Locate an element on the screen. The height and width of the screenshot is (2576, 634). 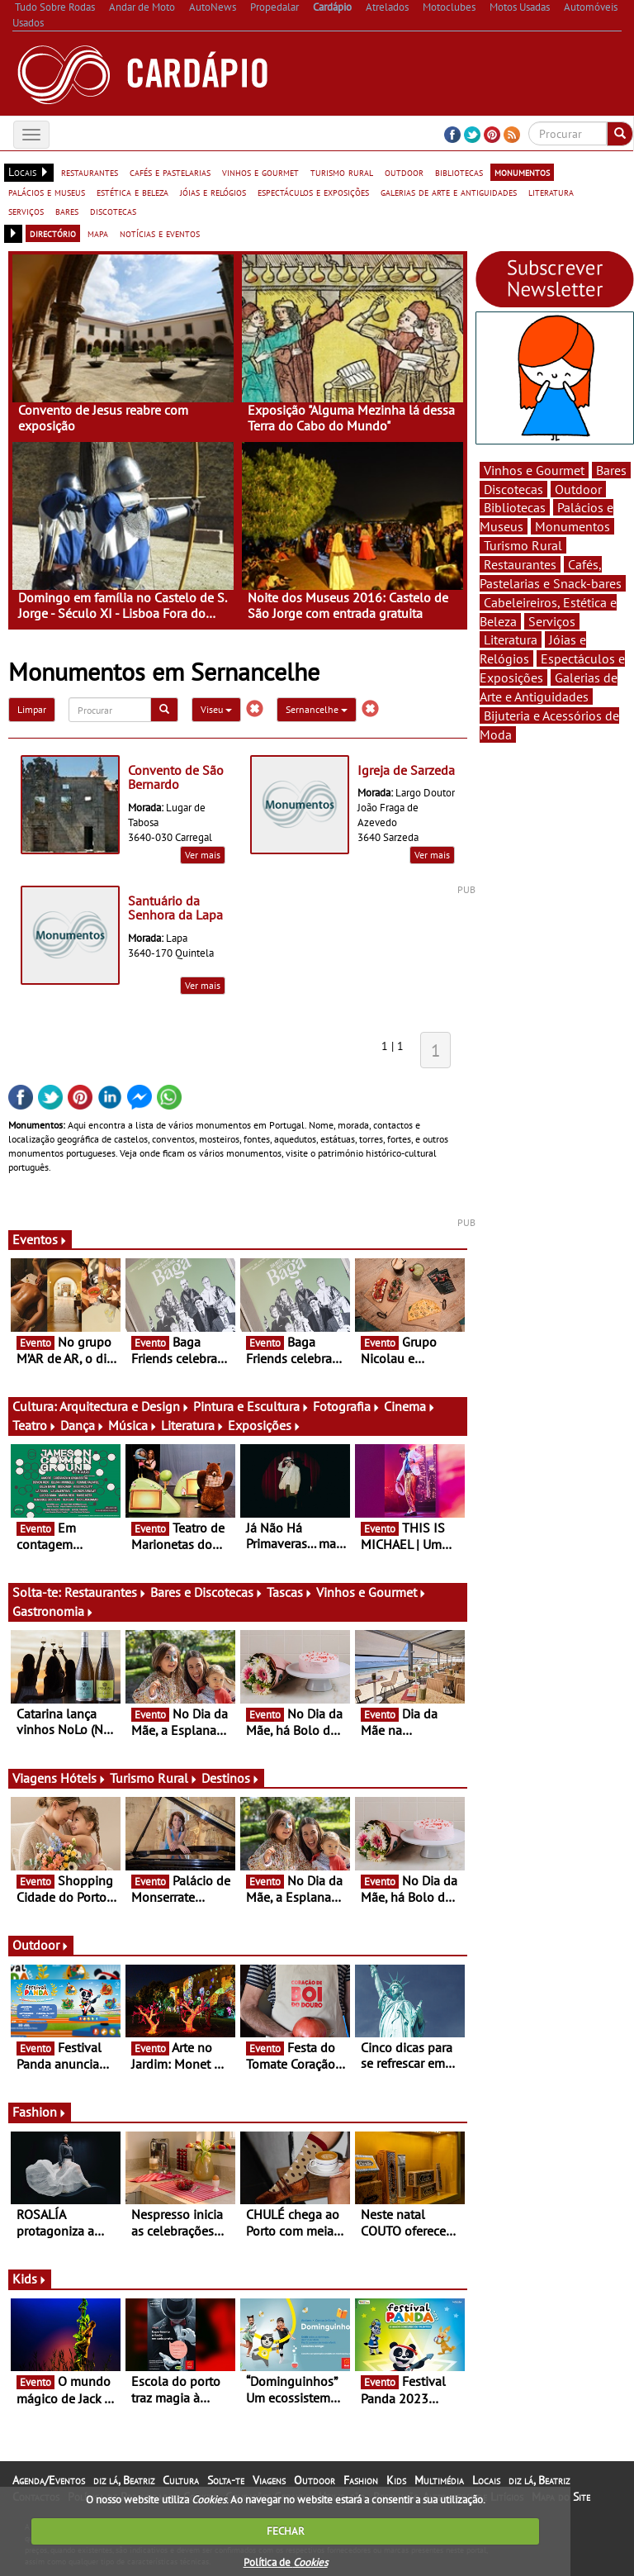
Serviços is located at coordinates (551, 621).